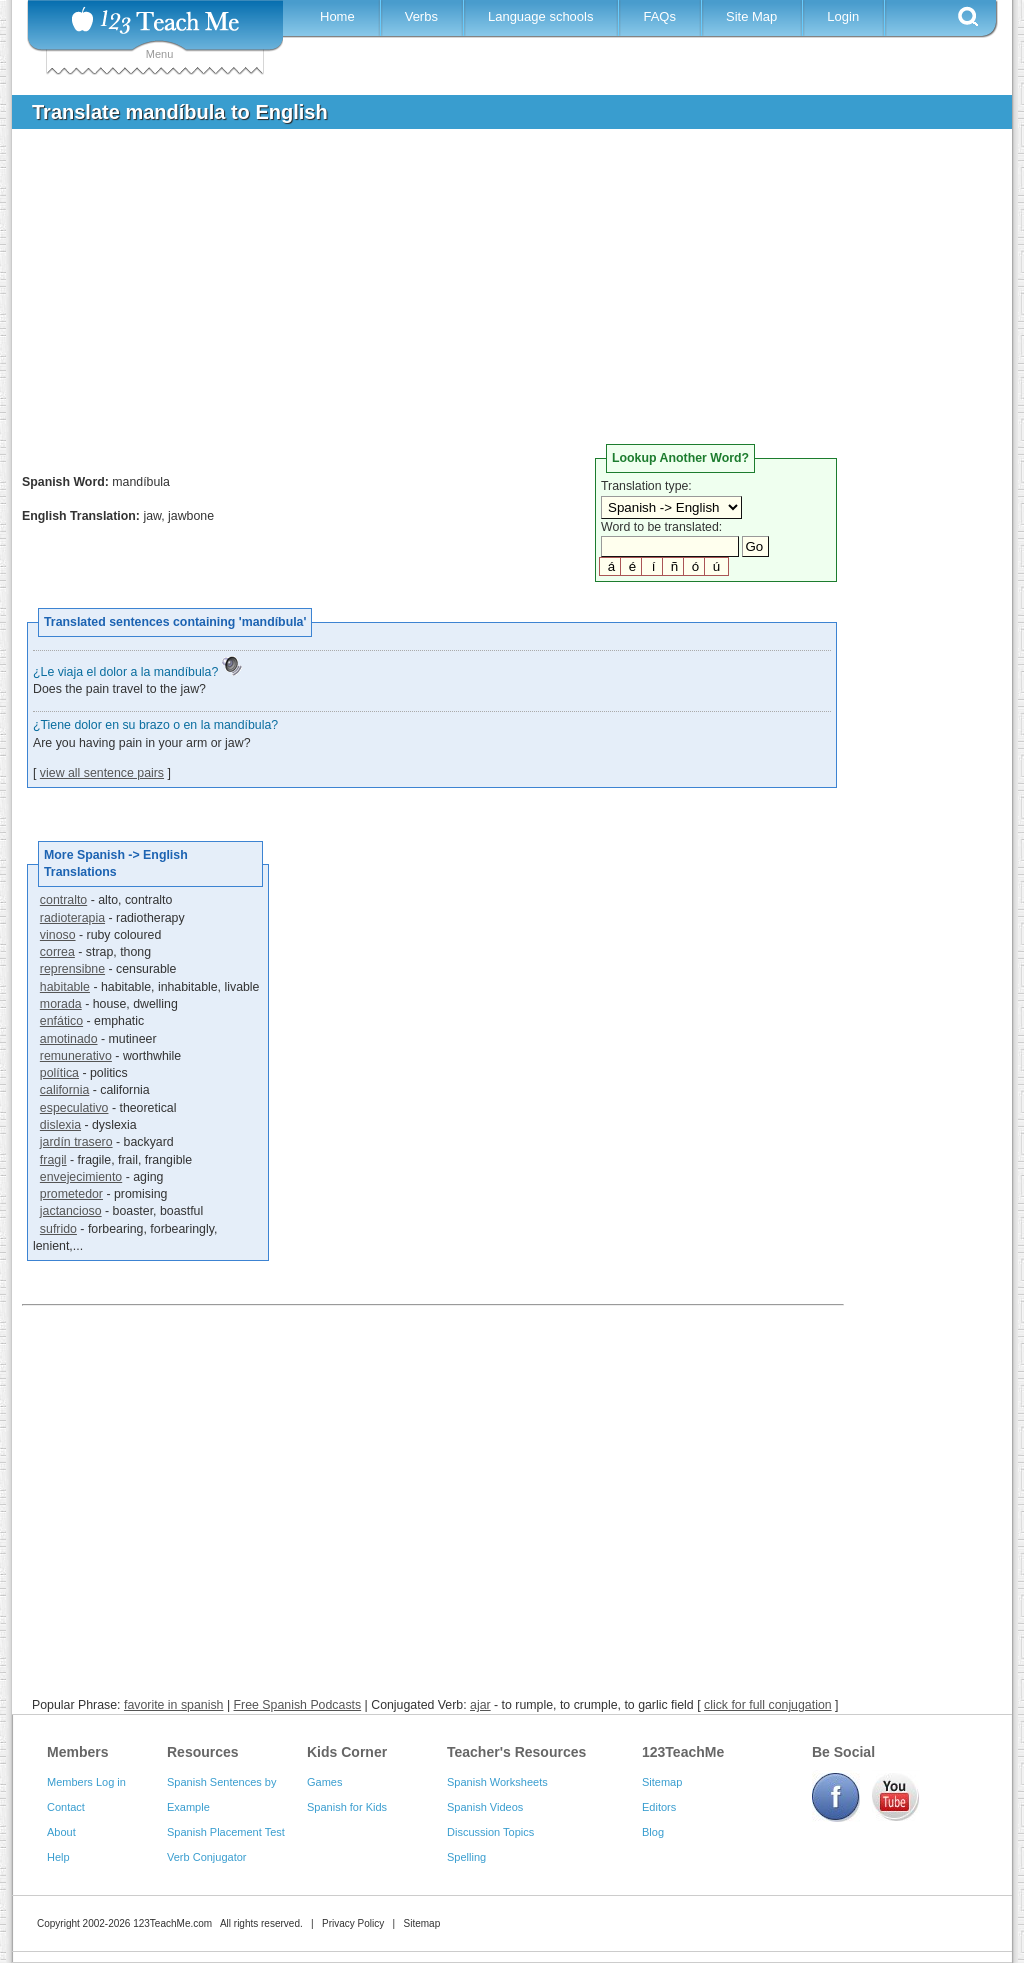  What do you see at coordinates (203, 1752) in the screenshot?
I see `Resources` at bounding box center [203, 1752].